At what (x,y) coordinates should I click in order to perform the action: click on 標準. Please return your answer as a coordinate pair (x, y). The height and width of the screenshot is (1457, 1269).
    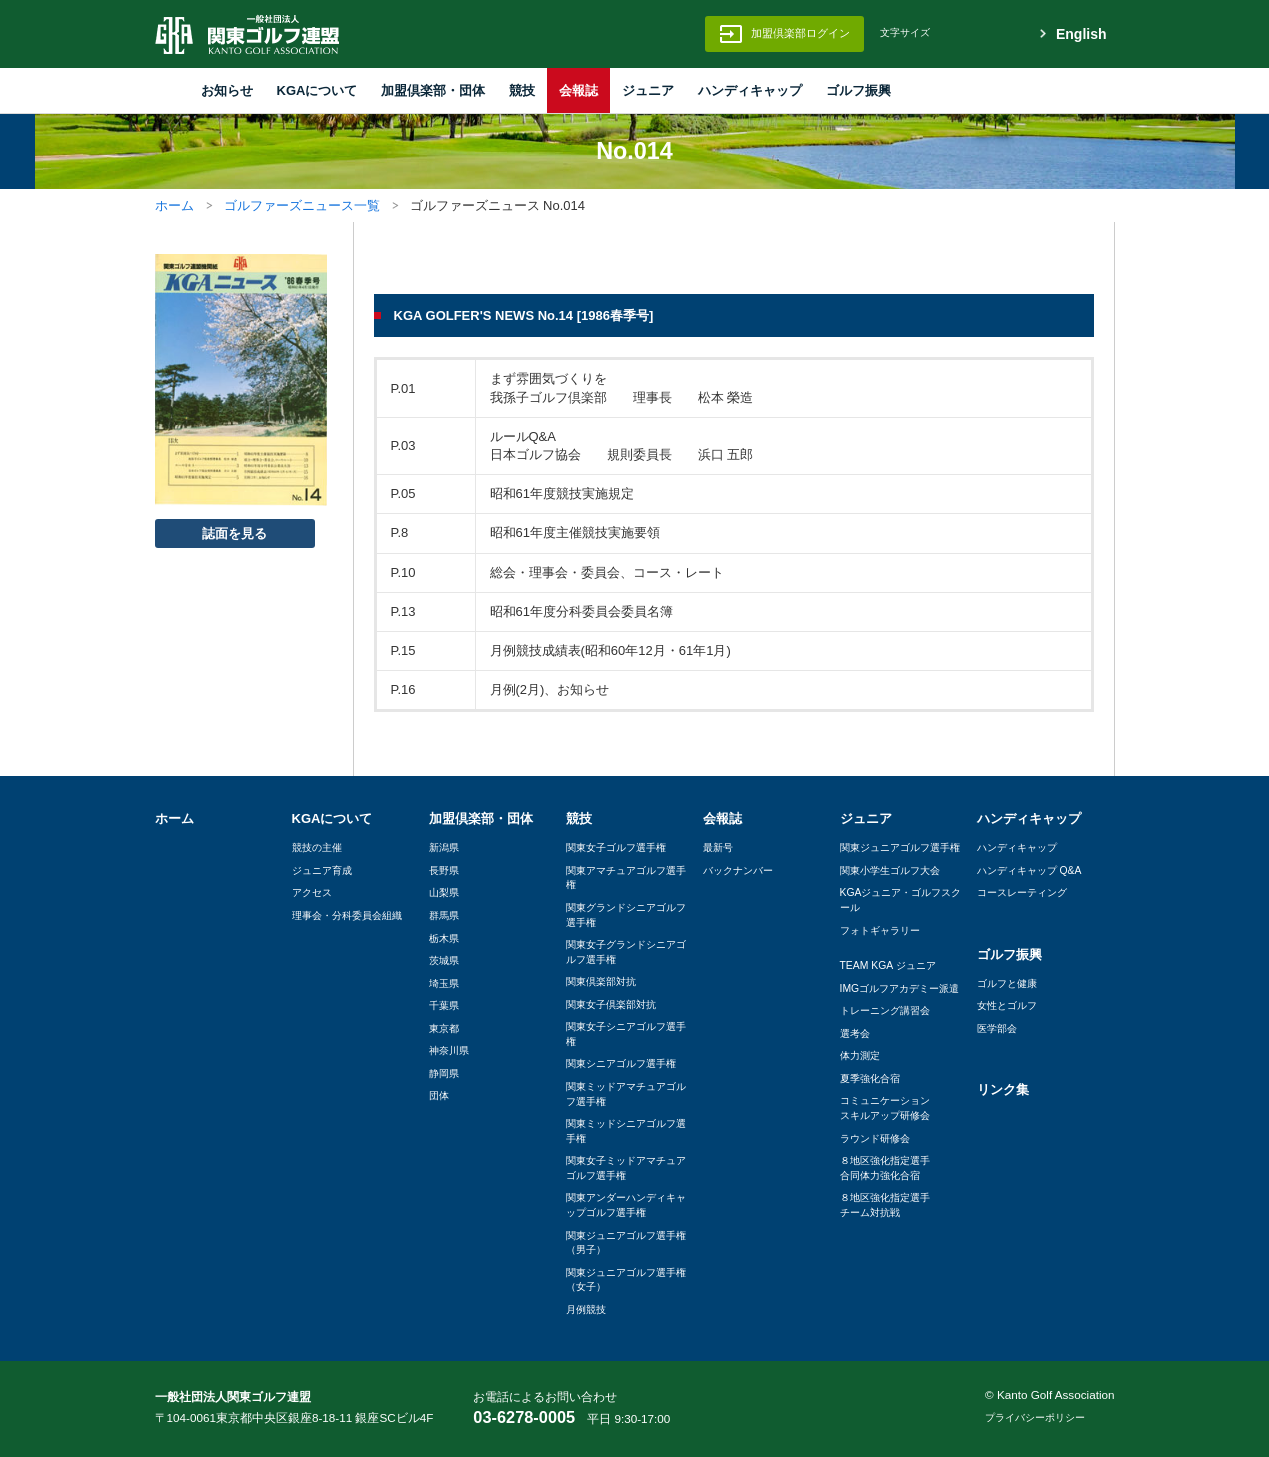
    Looking at the image, I should click on (959, 34).